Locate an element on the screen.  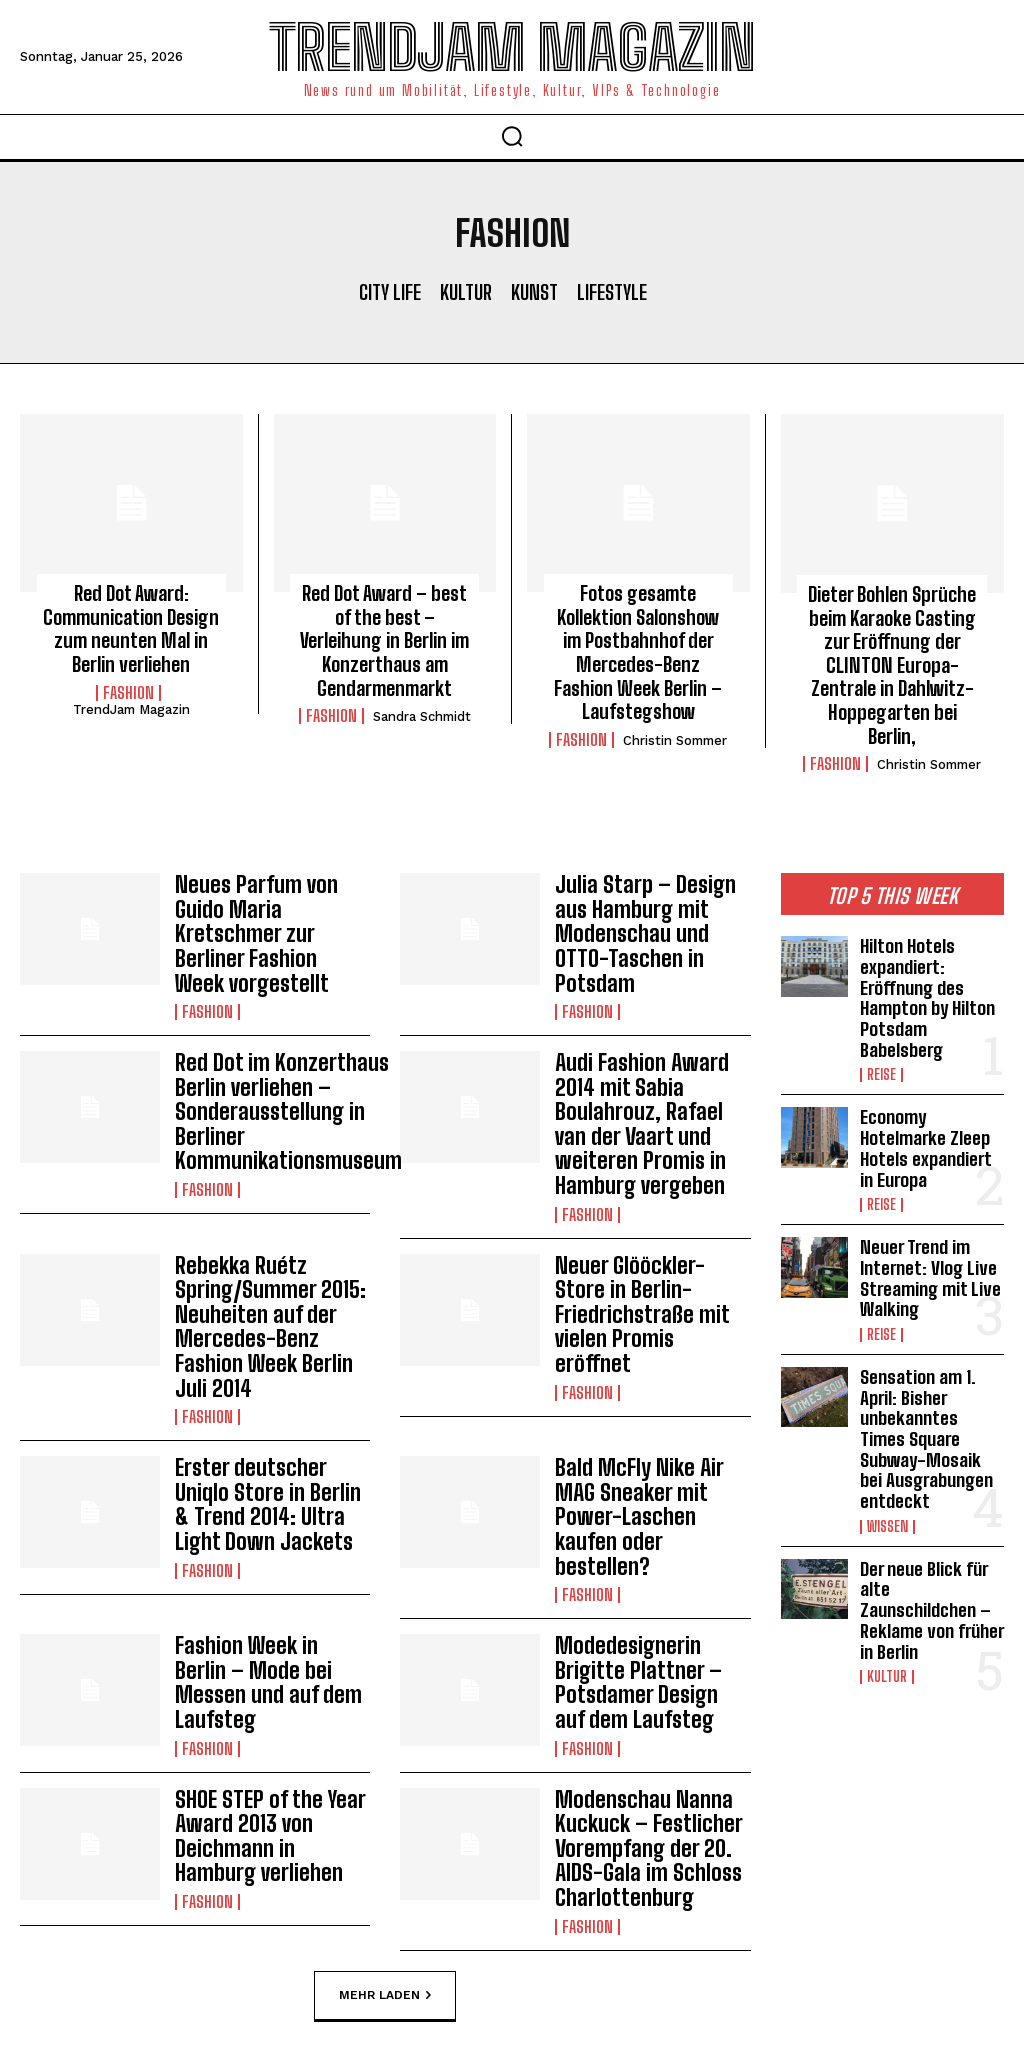
Sandra Schmidt is located at coordinates (422, 685).